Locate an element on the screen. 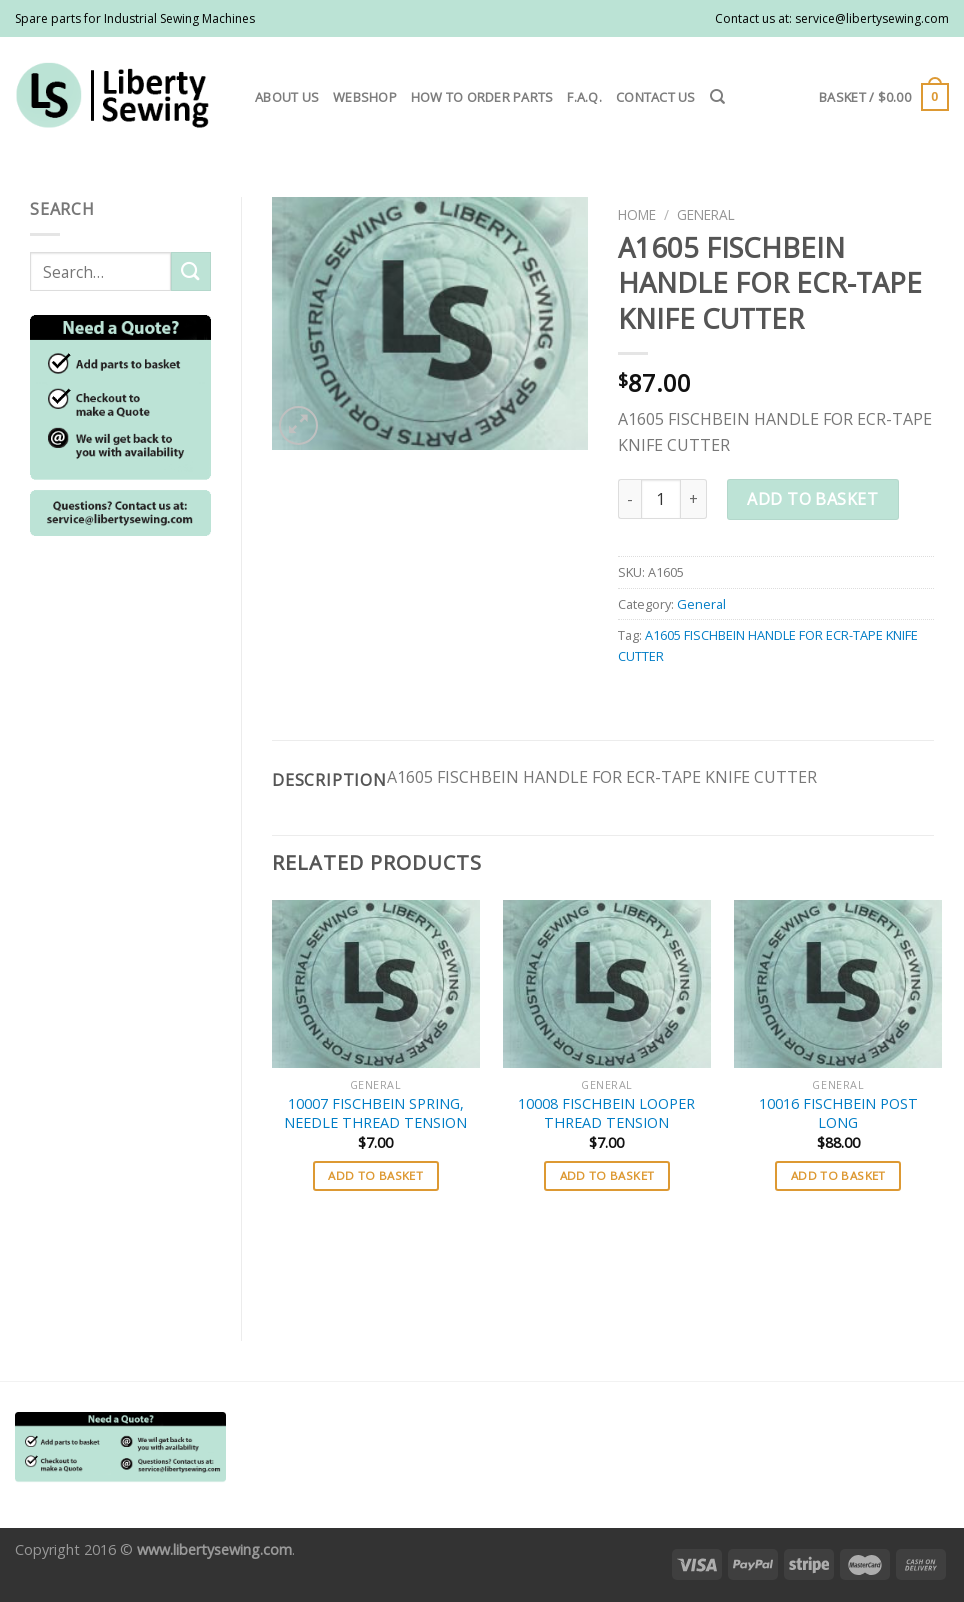 The height and width of the screenshot is (1602, 964). Webshop is located at coordinates (365, 97).